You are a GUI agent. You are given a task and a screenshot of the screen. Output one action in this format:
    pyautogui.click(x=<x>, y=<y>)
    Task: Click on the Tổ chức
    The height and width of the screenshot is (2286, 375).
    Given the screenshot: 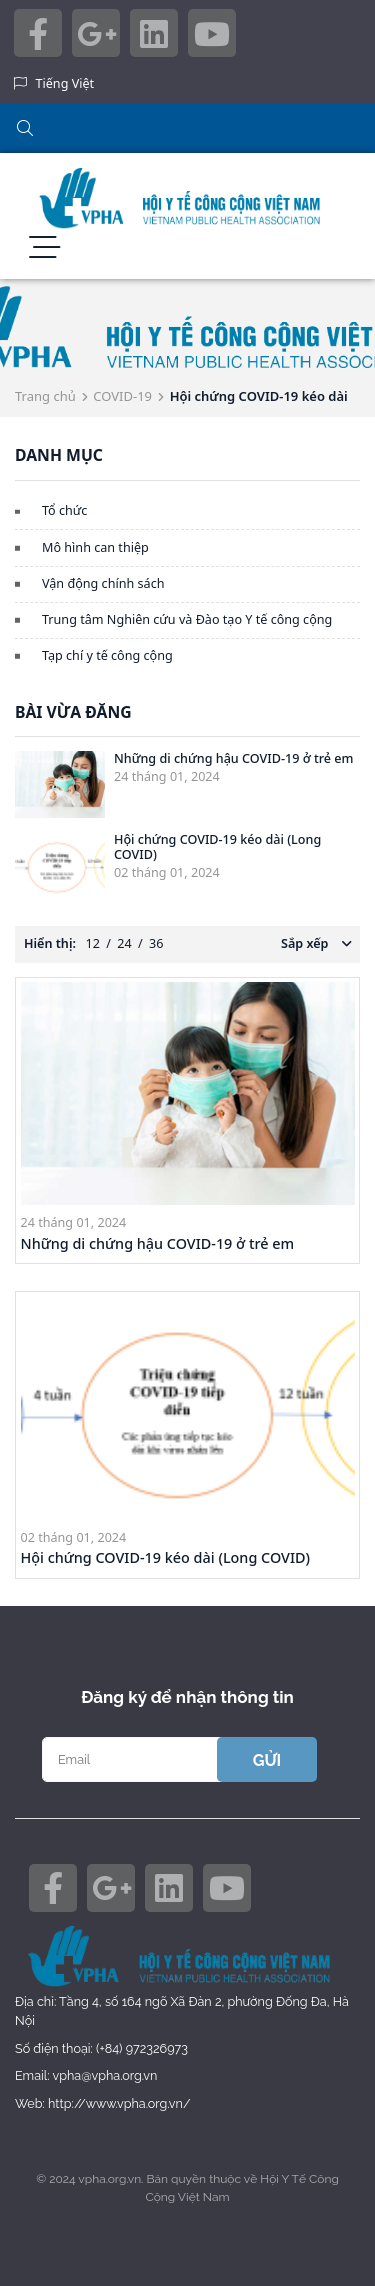 What is the action you would take?
    pyautogui.click(x=64, y=510)
    